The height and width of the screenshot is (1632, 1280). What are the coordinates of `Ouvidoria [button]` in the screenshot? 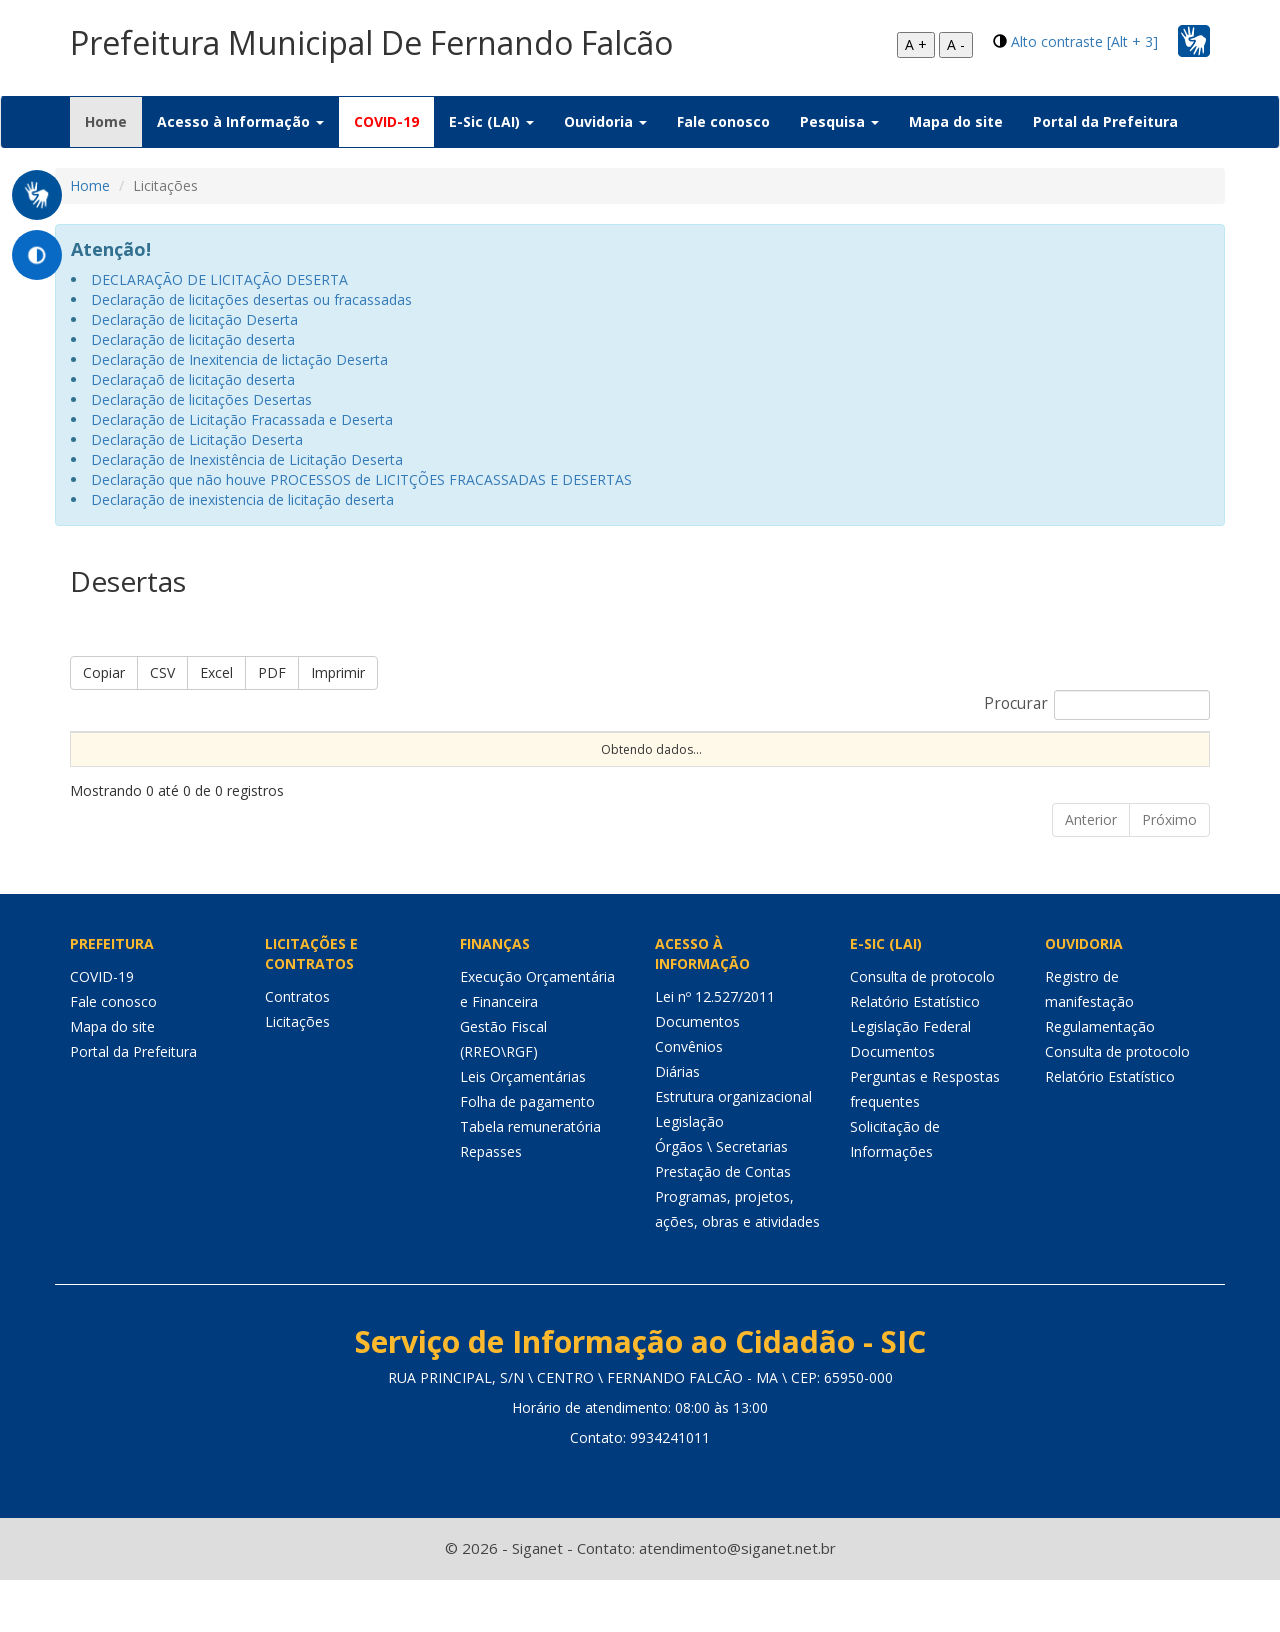 It's located at (605, 121).